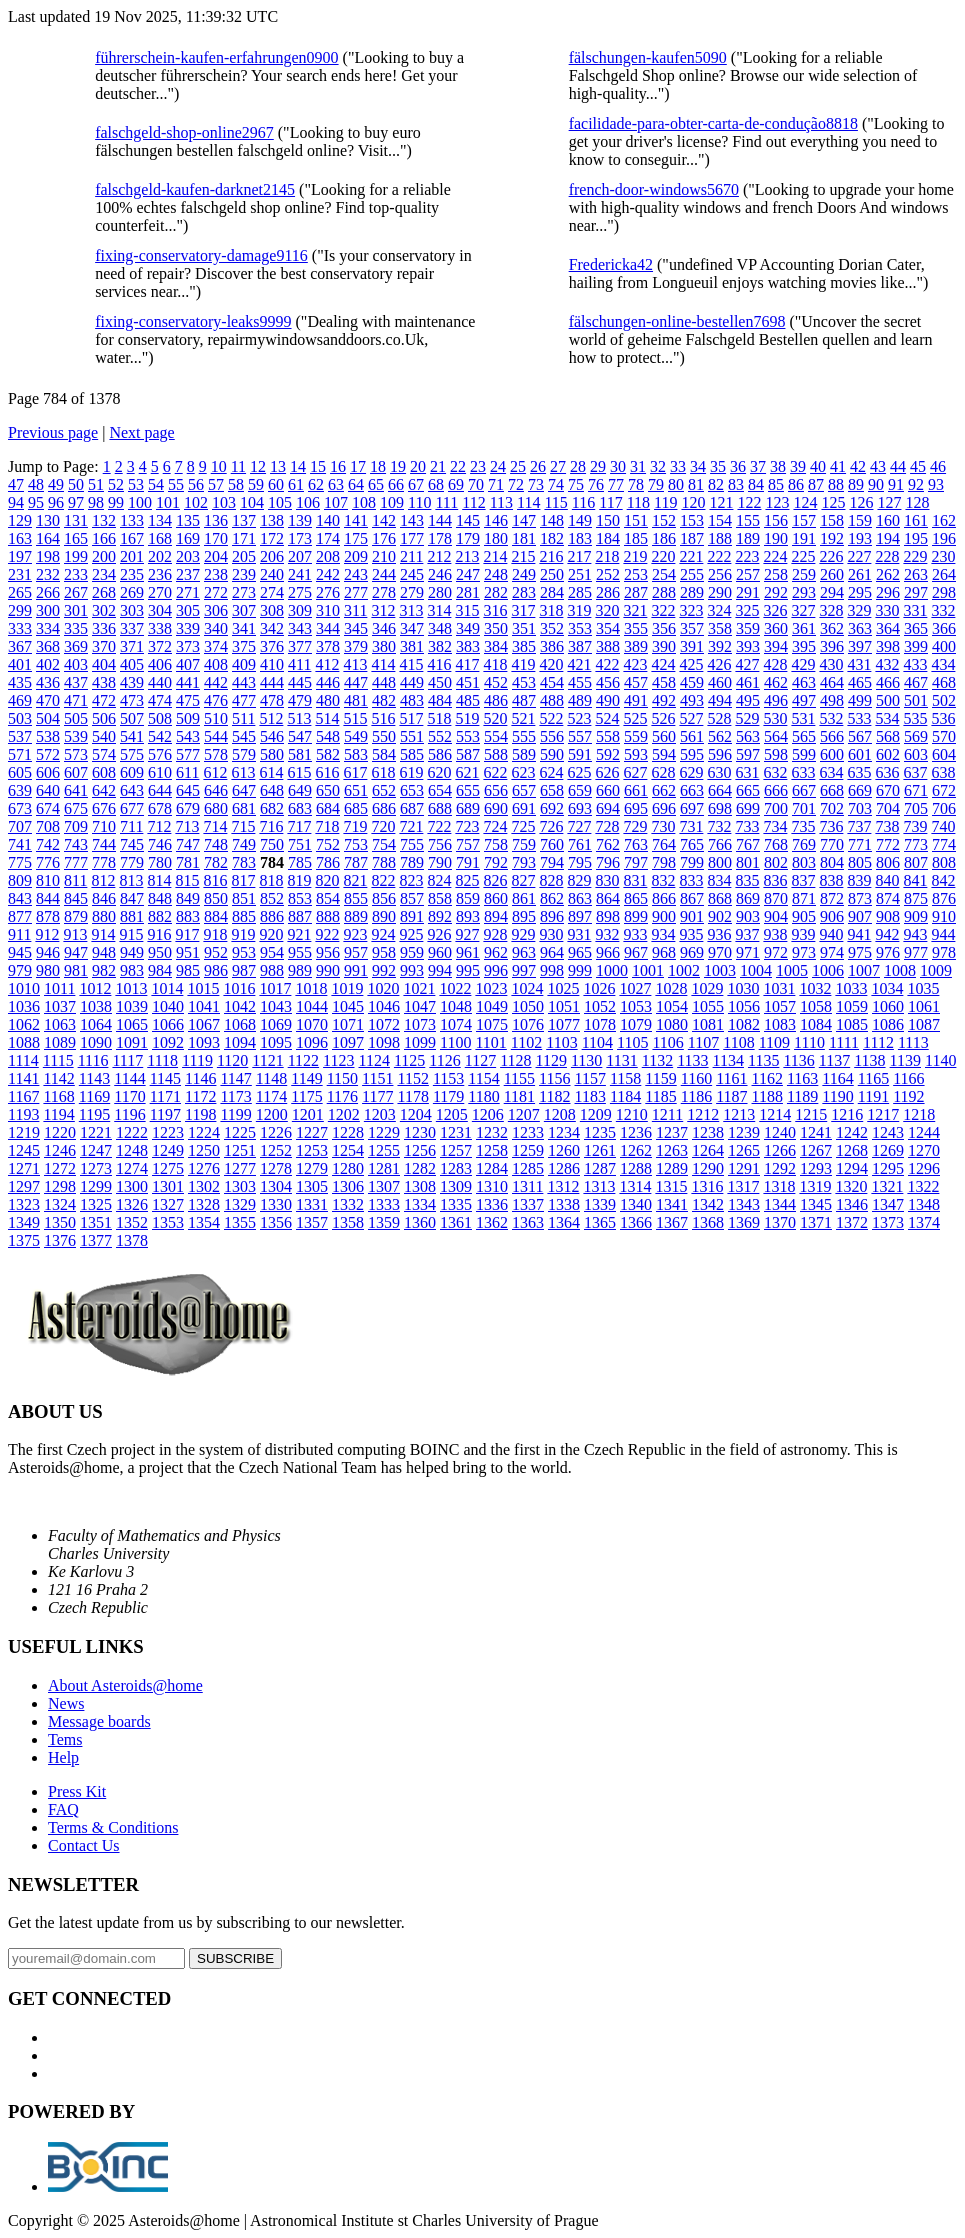  Describe the element at coordinates (77, 1791) in the screenshot. I see `Press Kit` at that location.